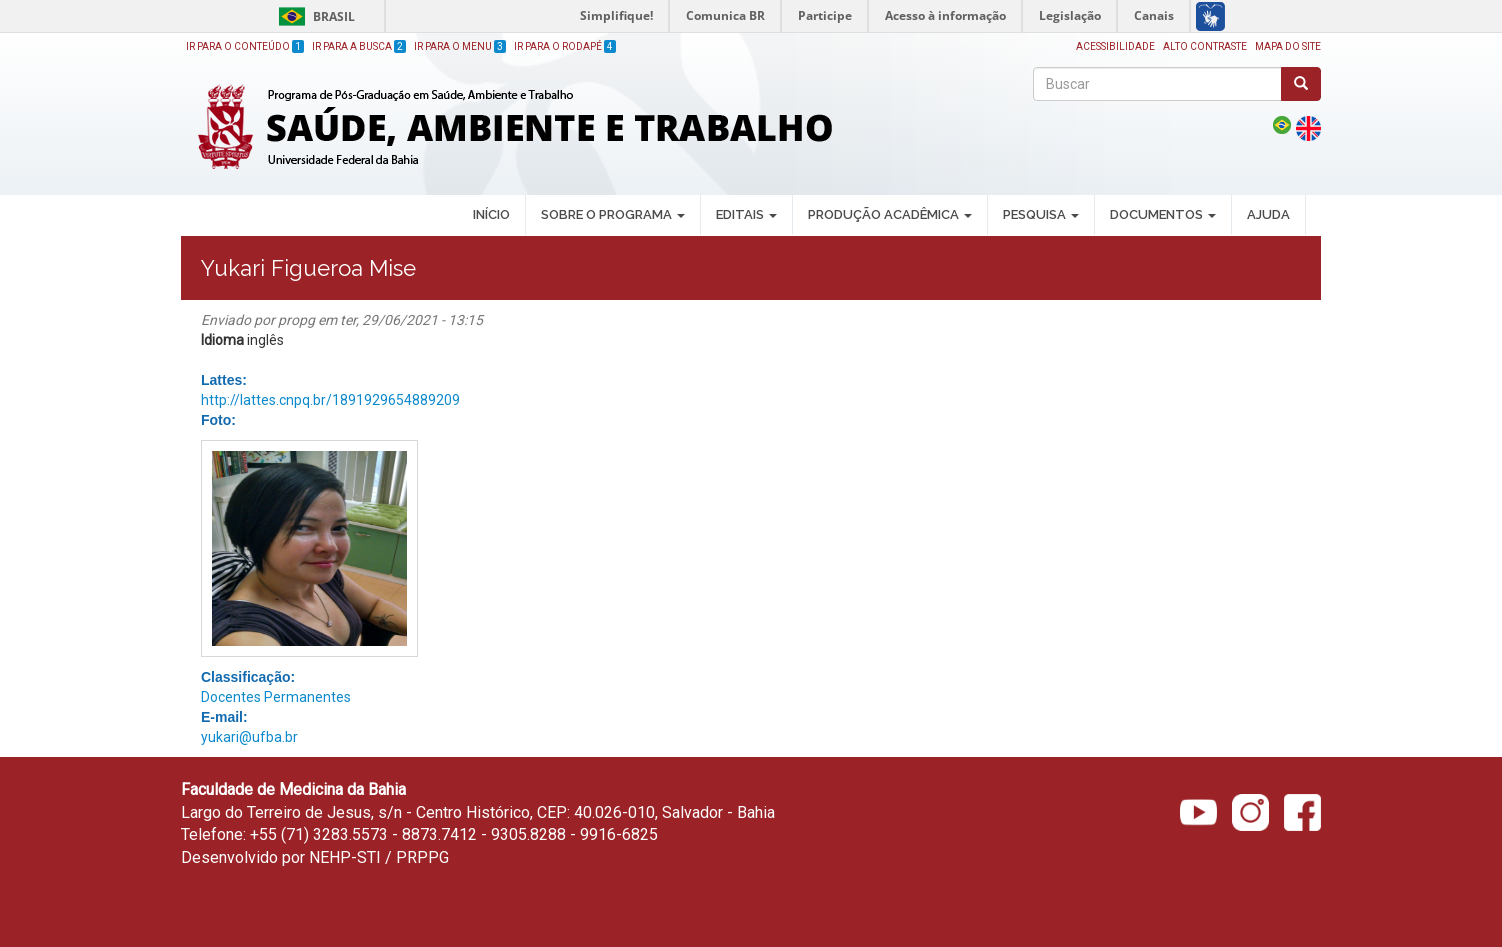 The height and width of the screenshot is (947, 1502). What do you see at coordinates (491, 214) in the screenshot?
I see `INÍCIO` at bounding box center [491, 214].